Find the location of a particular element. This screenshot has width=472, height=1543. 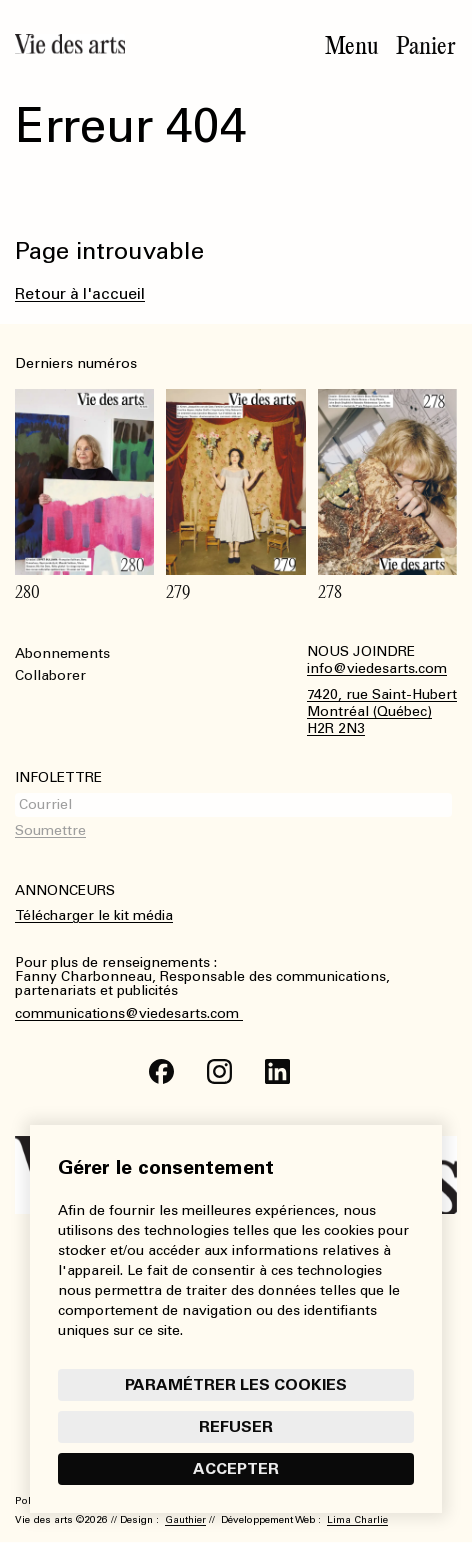

Lima Charlie is located at coordinates (357, 1520).